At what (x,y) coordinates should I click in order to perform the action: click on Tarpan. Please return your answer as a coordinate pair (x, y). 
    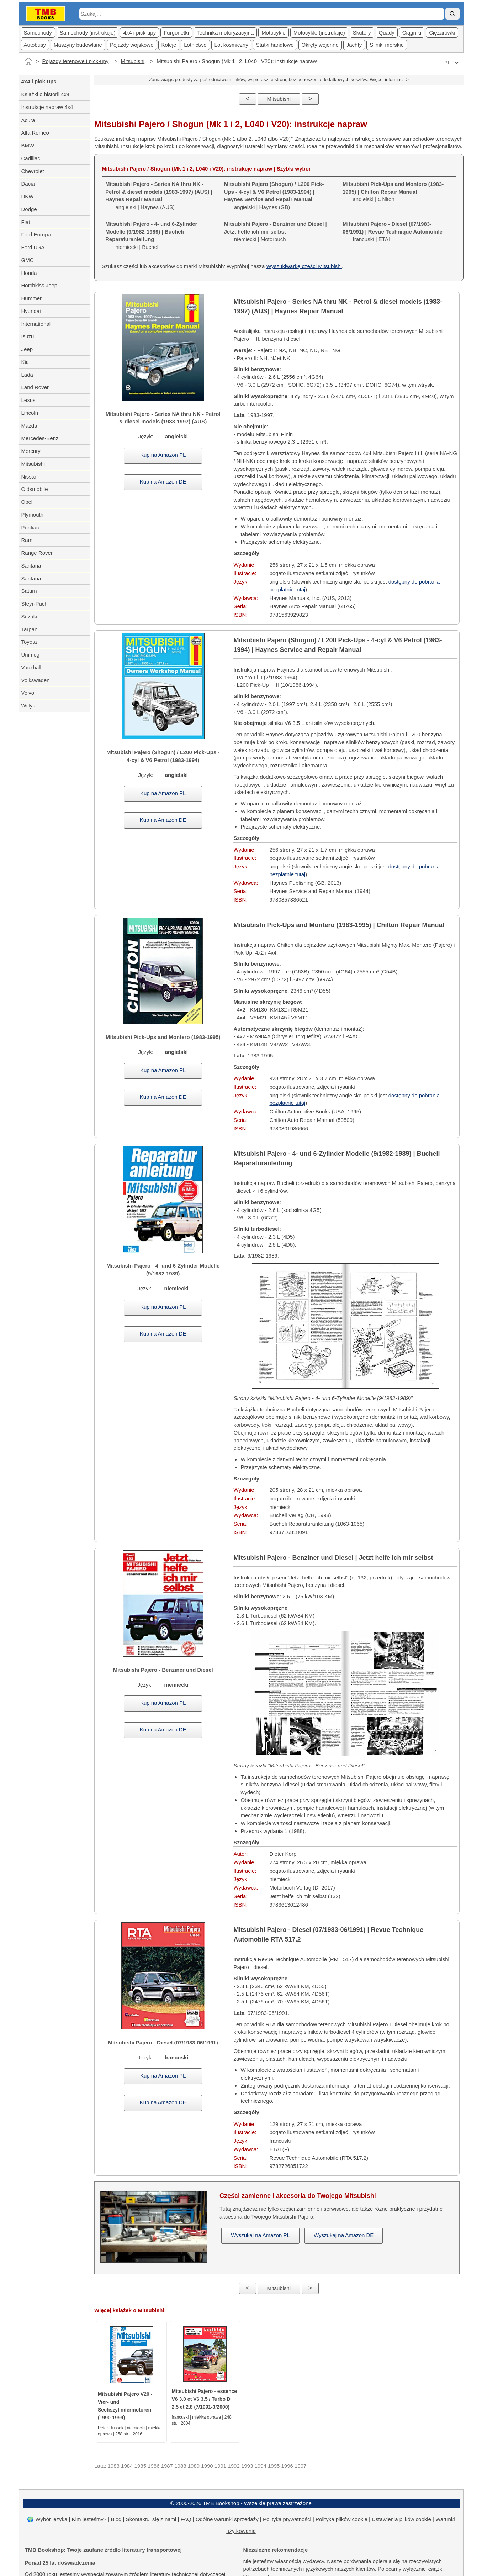
    Looking at the image, I should click on (29, 629).